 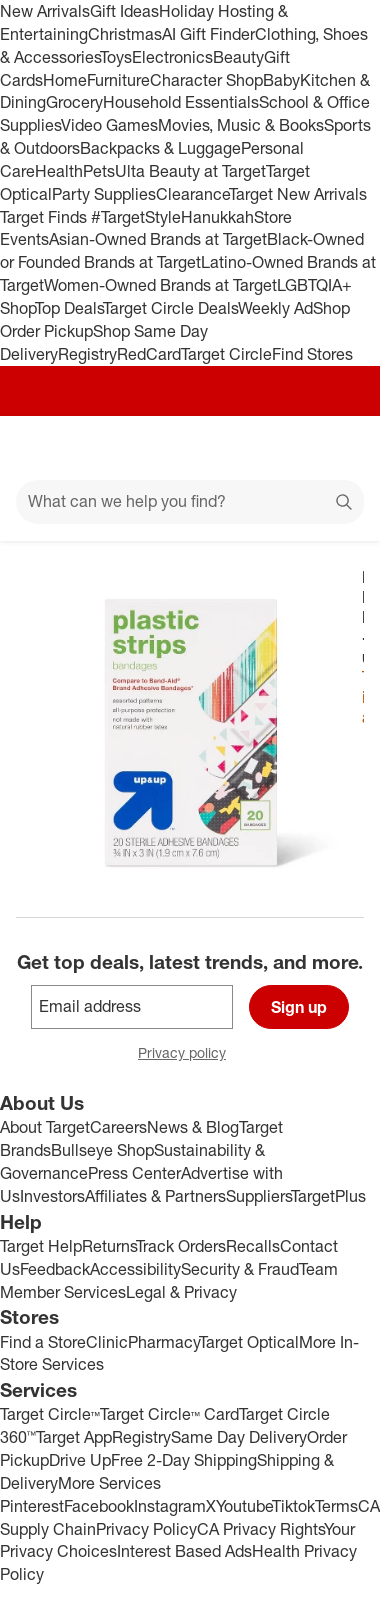 What do you see at coordinates (190, 502) in the screenshot?
I see `[What can we help you find?]` at bounding box center [190, 502].